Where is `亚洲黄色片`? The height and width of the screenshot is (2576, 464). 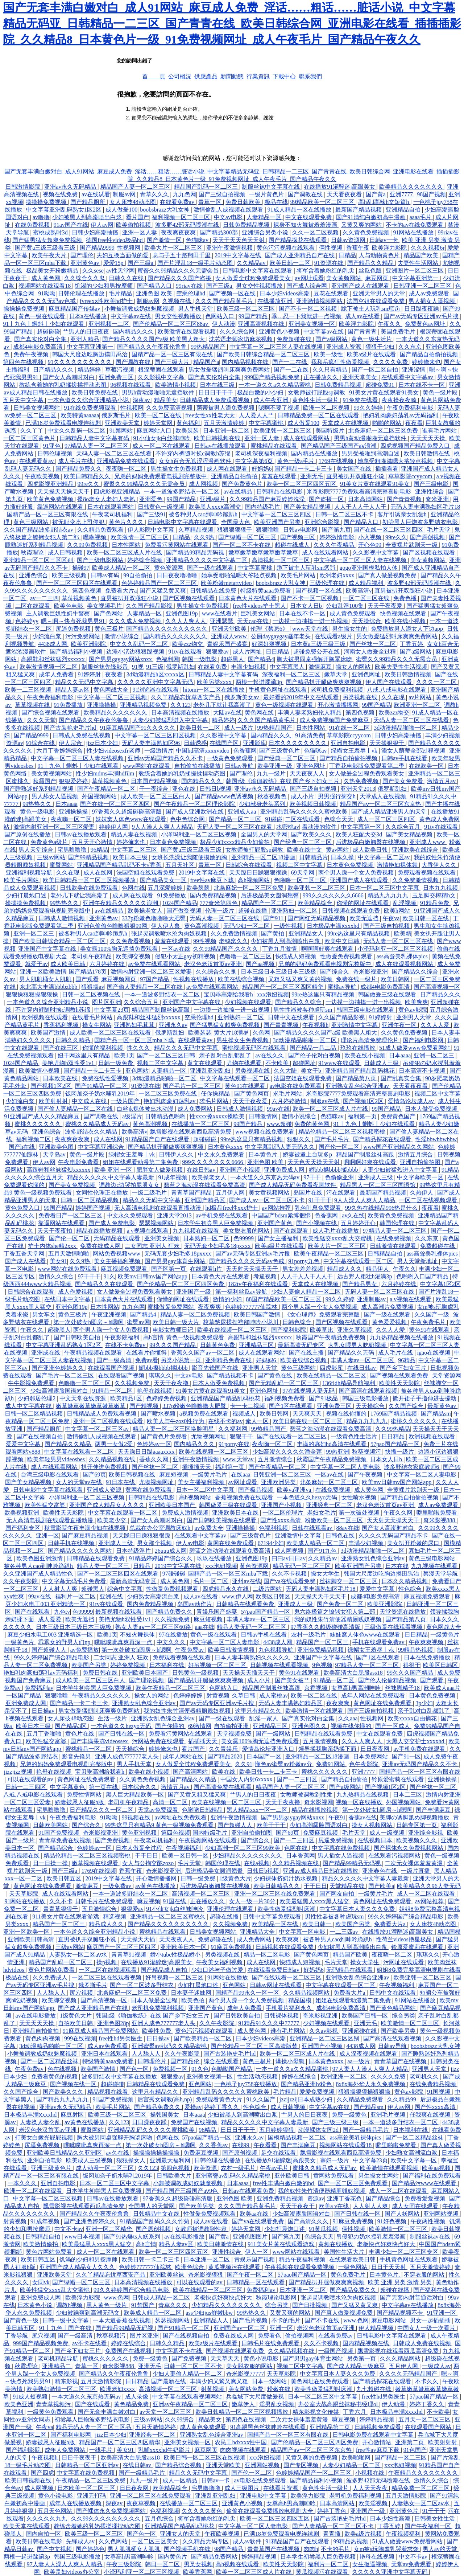
亚洲黄色片 is located at coordinates (404, 2511).